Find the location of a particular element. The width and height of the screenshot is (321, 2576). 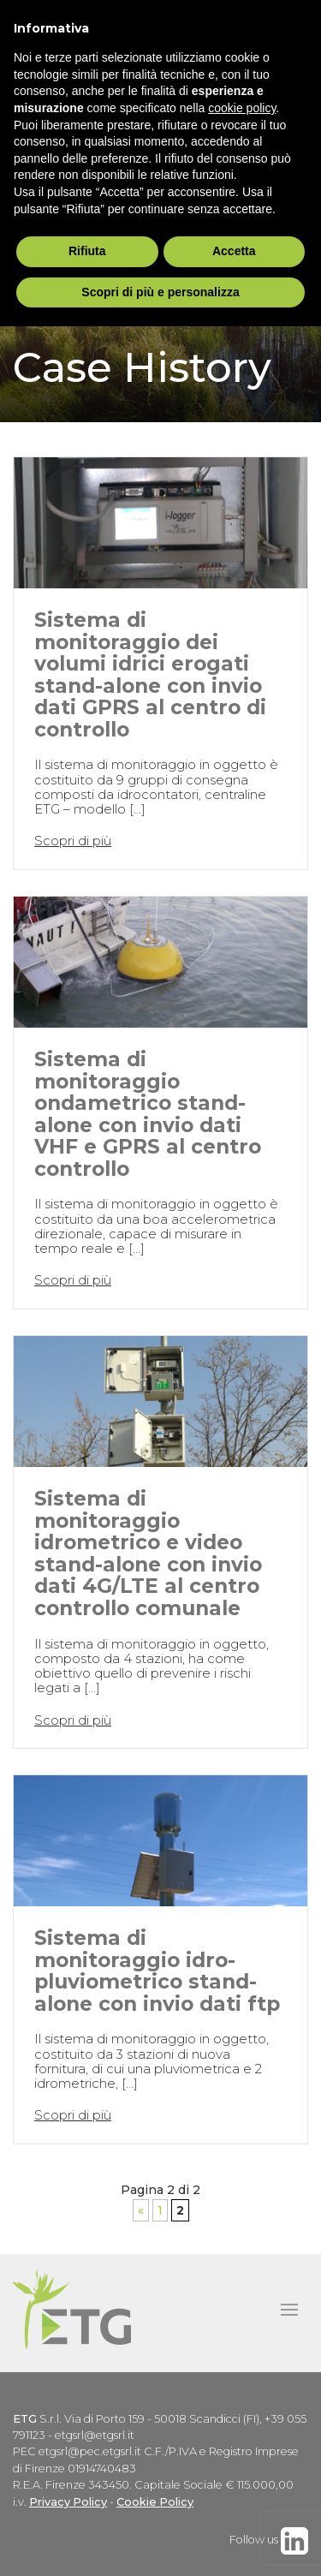

Accetta [button] is located at coordinates (234, 251).